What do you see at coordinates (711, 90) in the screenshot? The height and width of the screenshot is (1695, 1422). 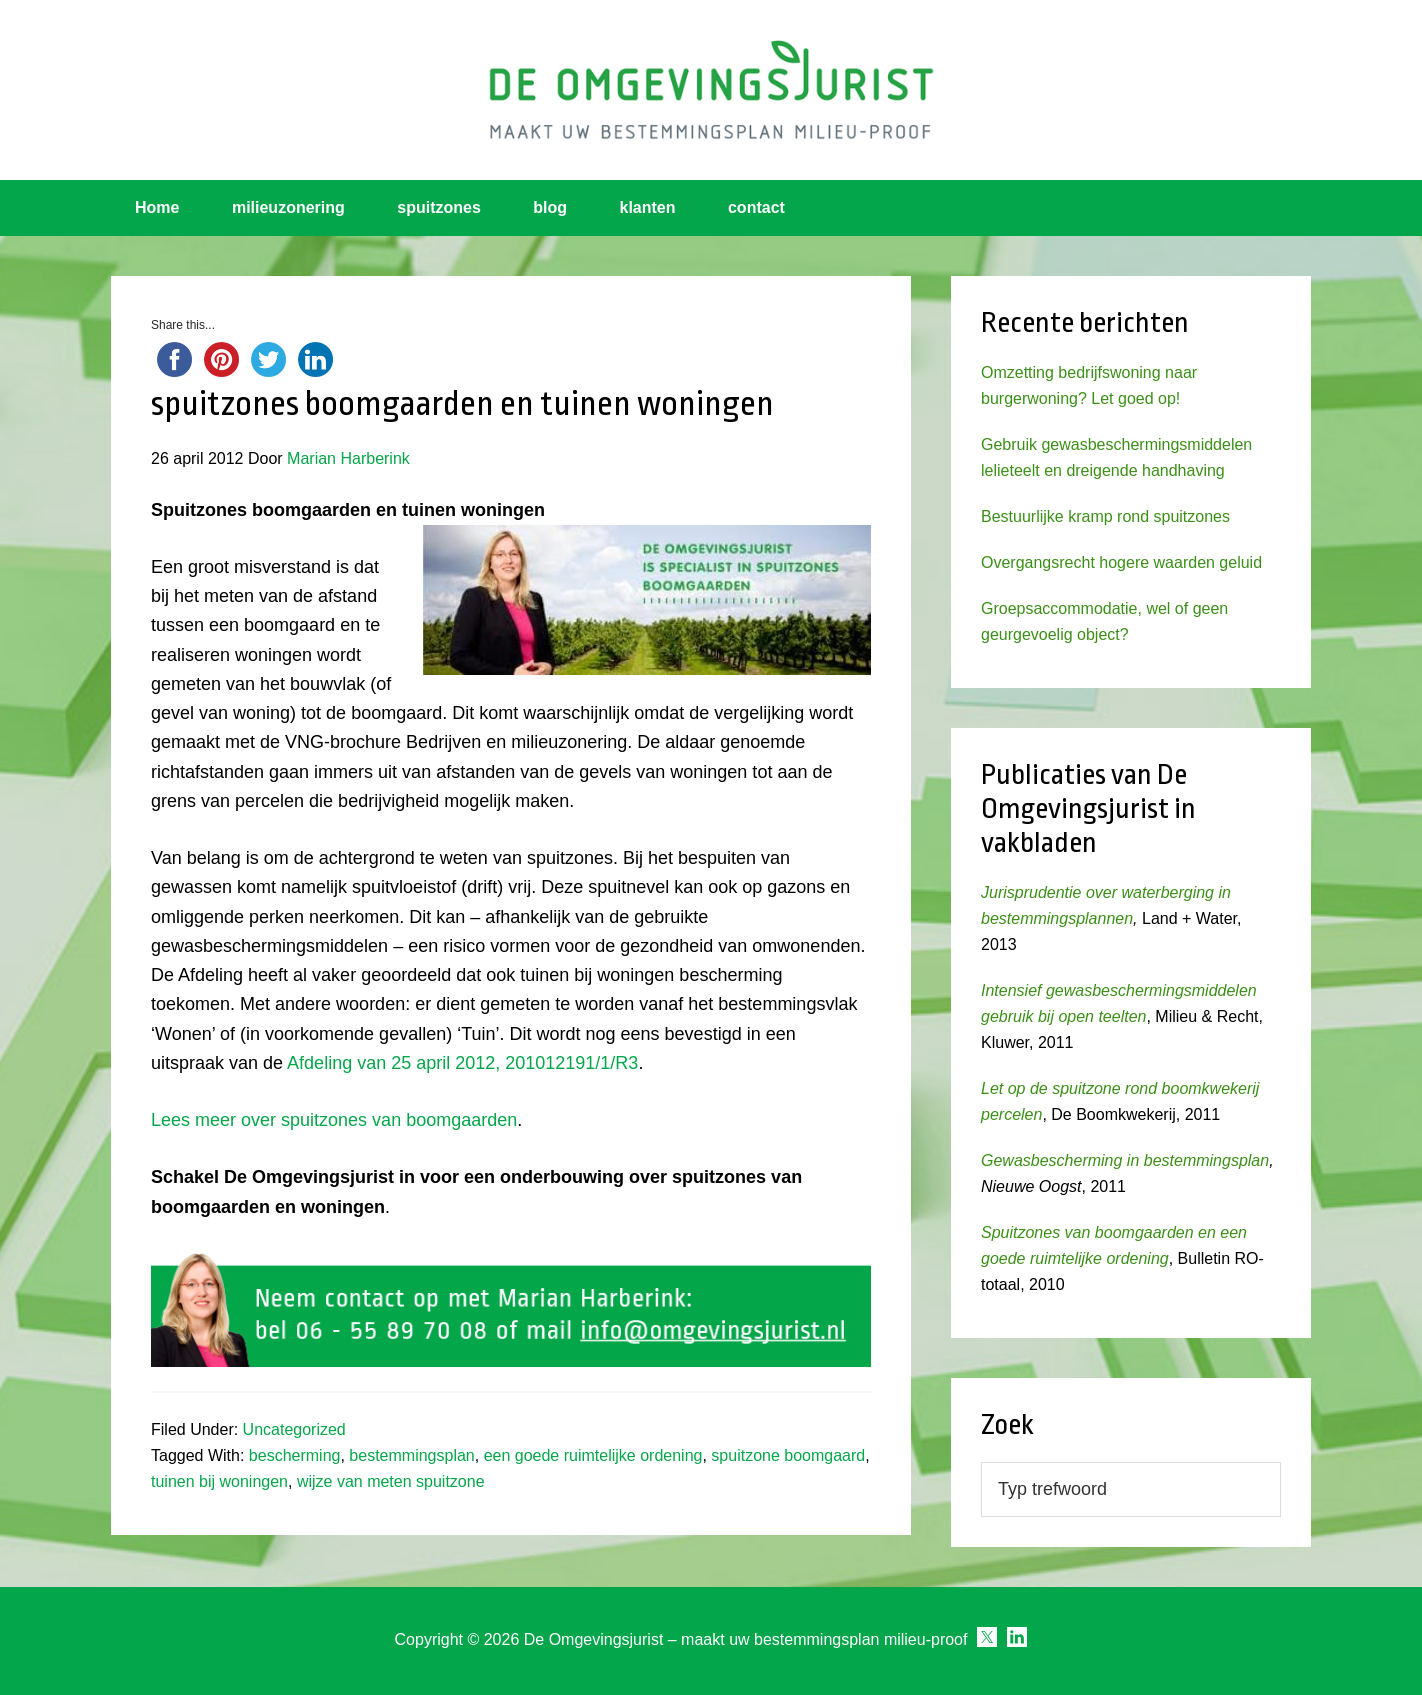 I see `Omgevingsjurist` at bounding box center [711, 90].